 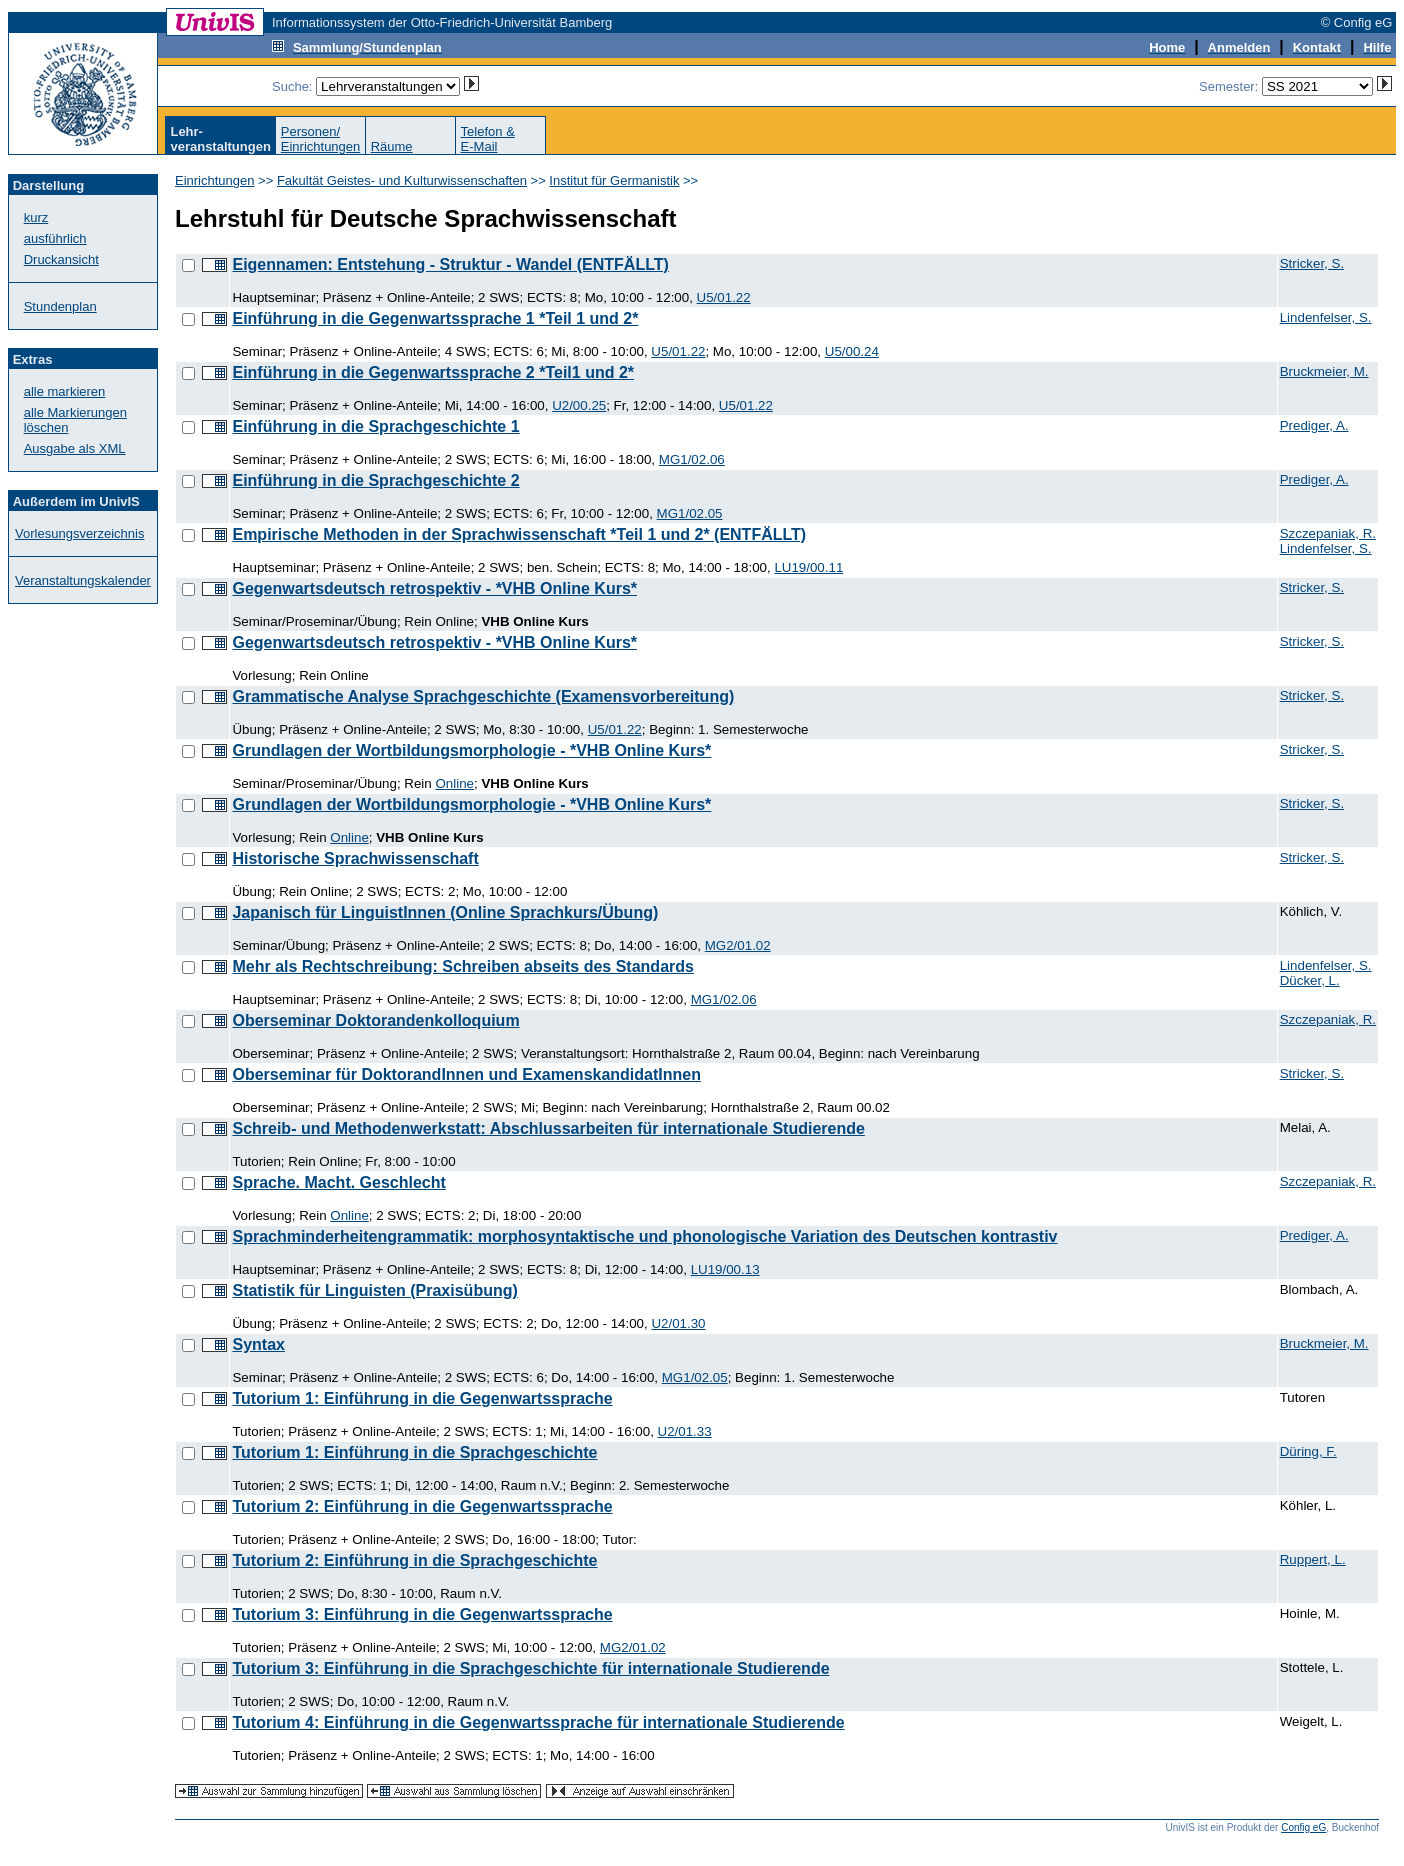 I want to click on Tutorium 3: Einführung in die Sprachgeschichte für internationale Studierende, so click(x=530, y=1668).